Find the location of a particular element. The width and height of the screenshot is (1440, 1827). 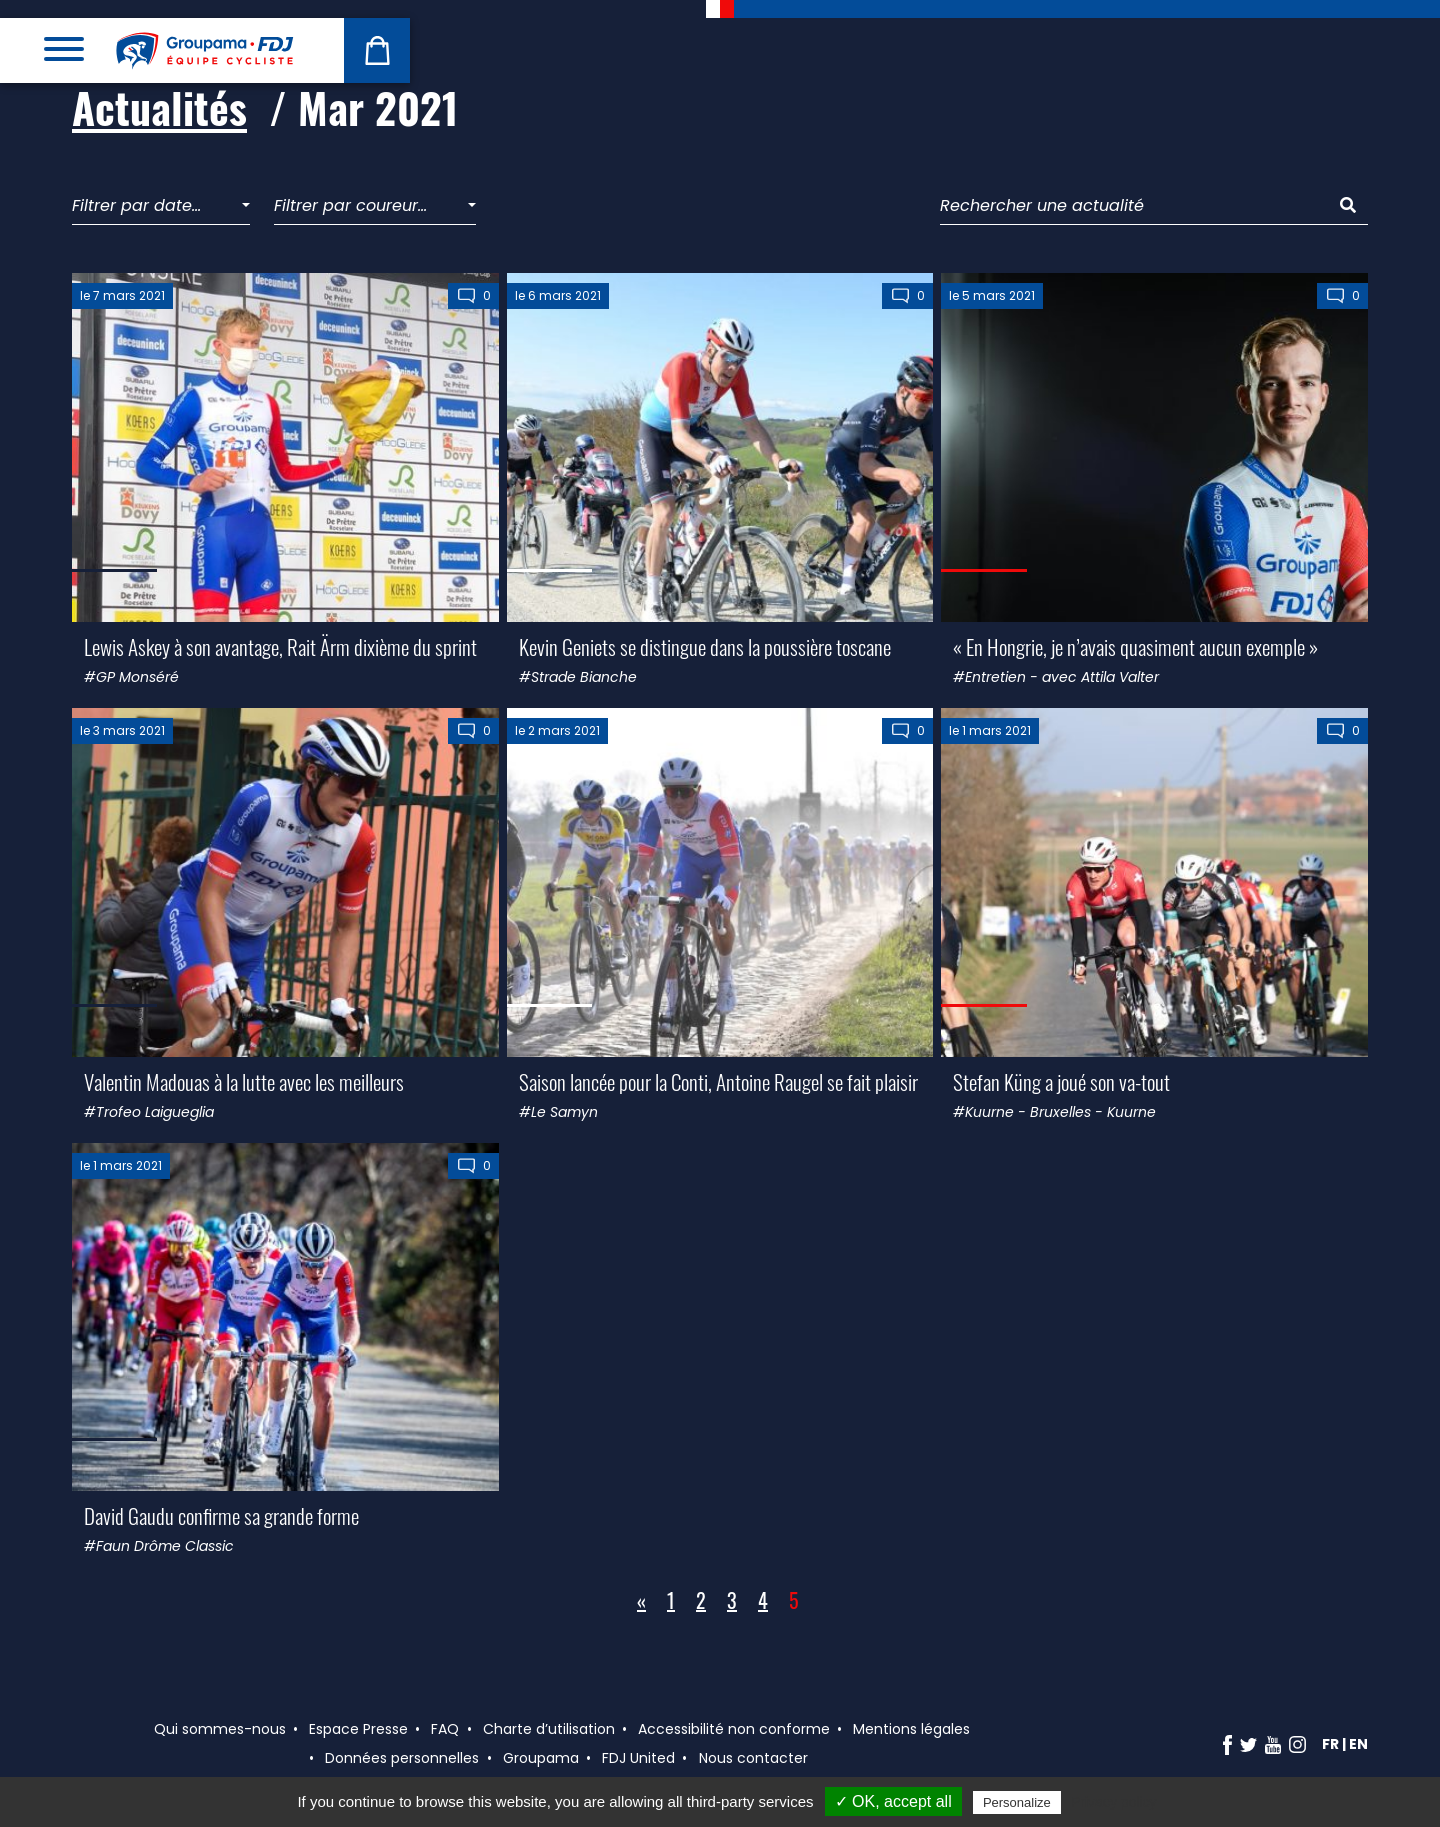

Saison lancée pour la Conti, Antoine Raugel se fait plaisir is located at coordinates (718, 1081).